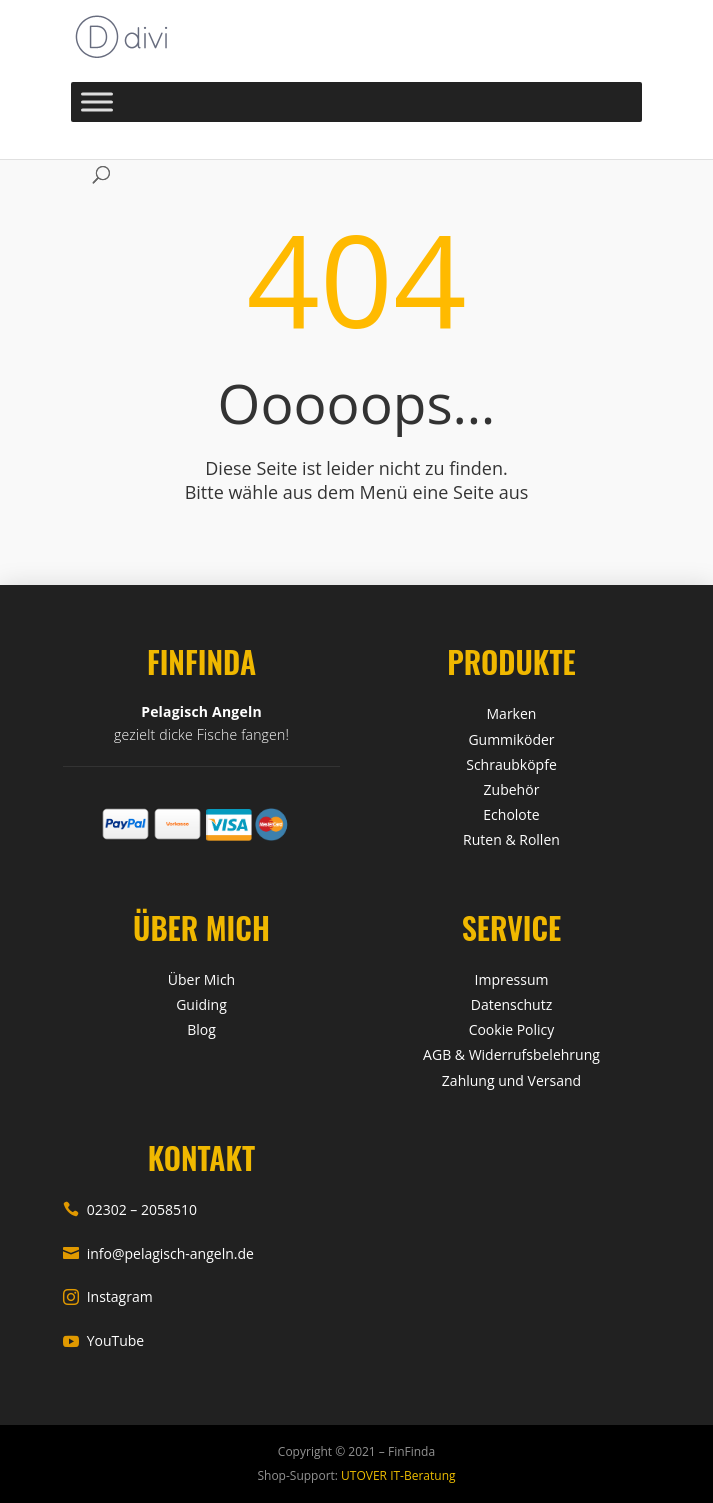 The width and height of the screenshot is (713, 1503). What do you see at coordinates (511, 1004) in the screenshot?
I see `Datenschutz` at bounding box center [511, 1004].